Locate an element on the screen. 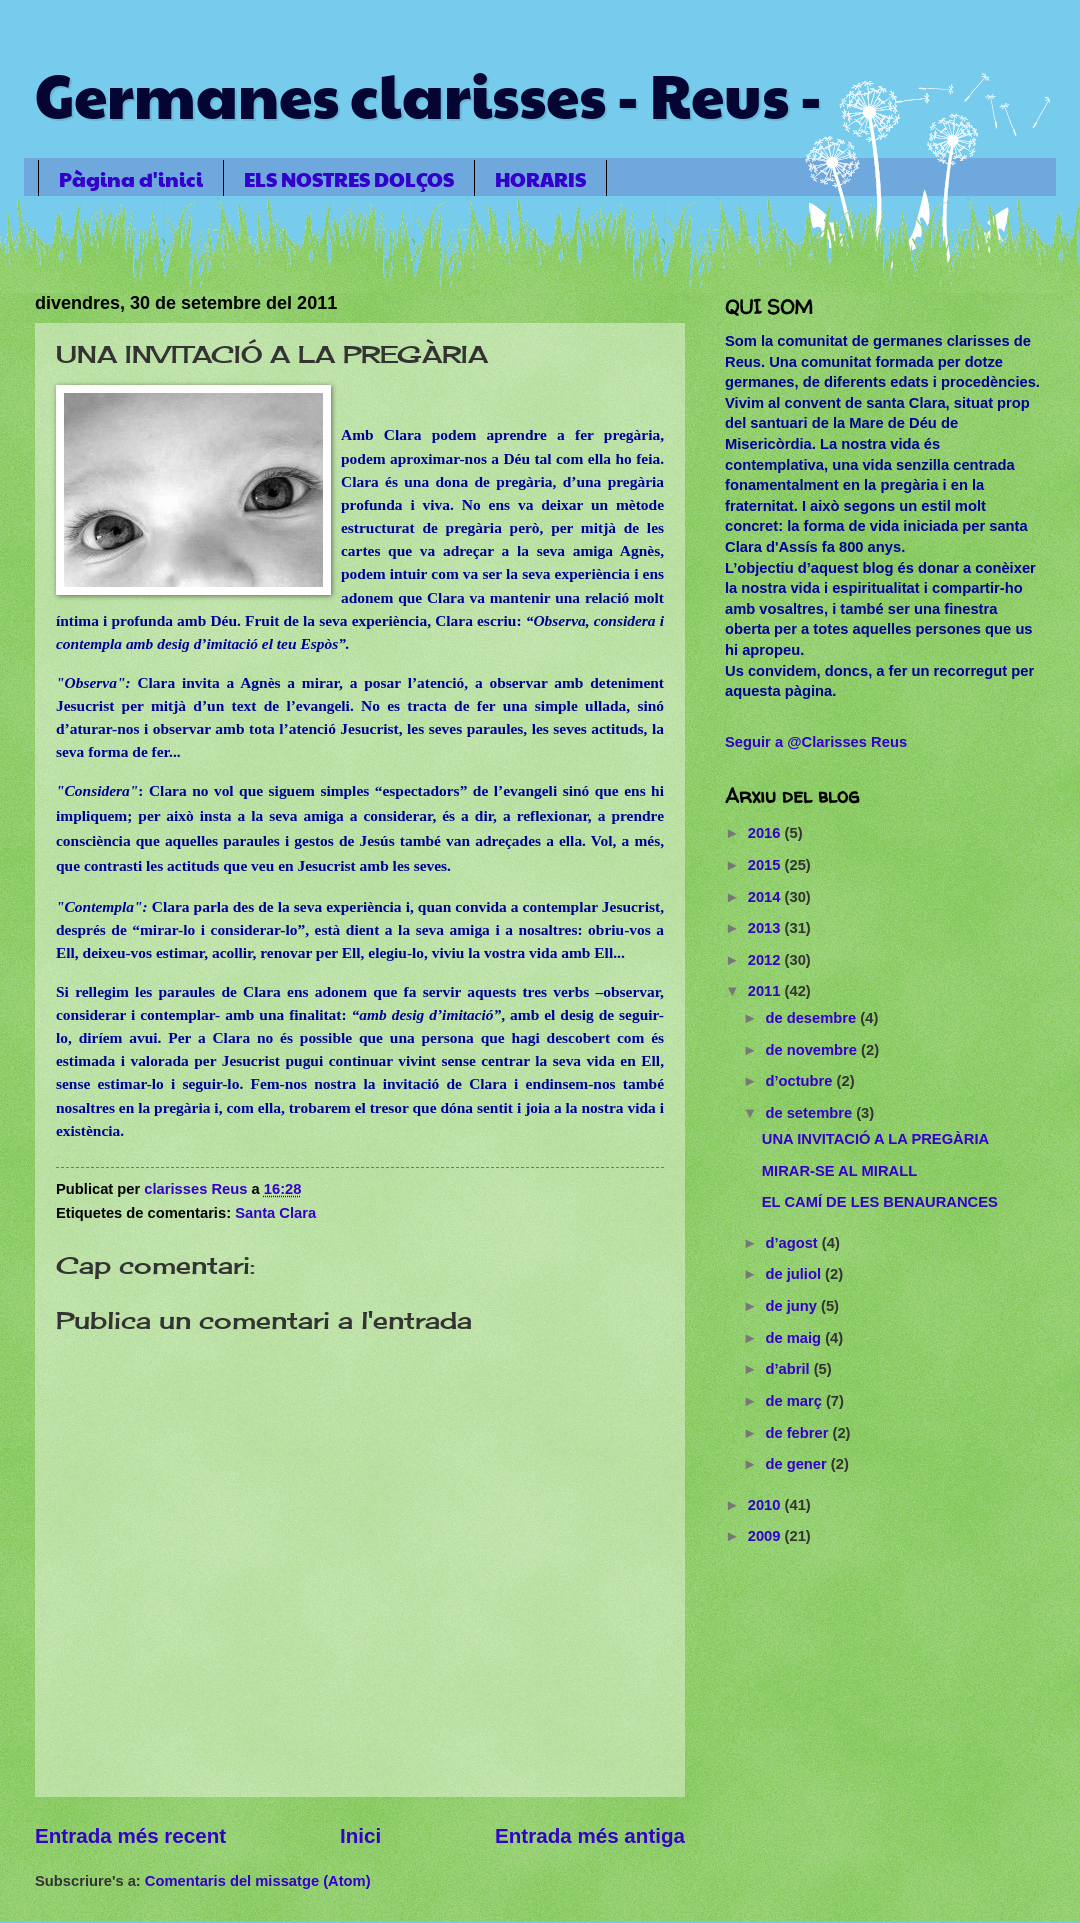 Image resolution: width=1080 pixels, height=1923 pixels. 2016 is located at coordinates (766, 833).